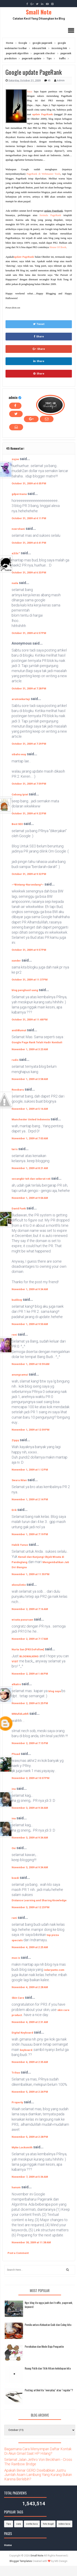 The height and width of the screenshot is (2576, 77). I want to click on ekosulistio, so click(19, 1584).